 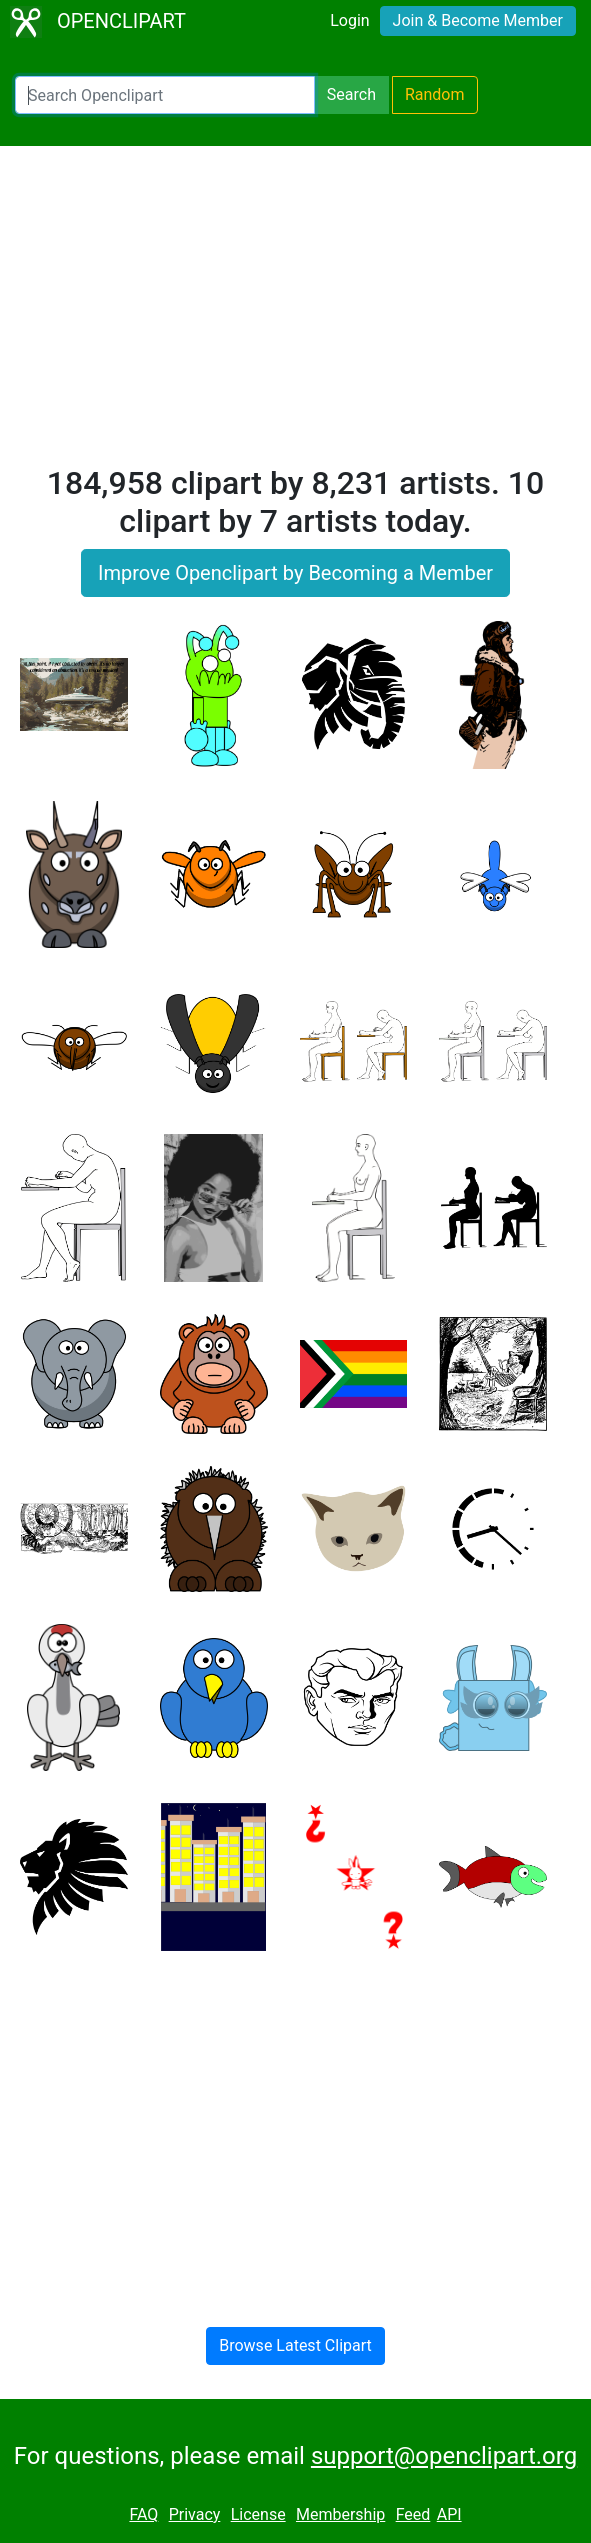 What do you see at coordinates (349, 20) in the screenshot?
I see `Login` at bounding box center [349, 20].